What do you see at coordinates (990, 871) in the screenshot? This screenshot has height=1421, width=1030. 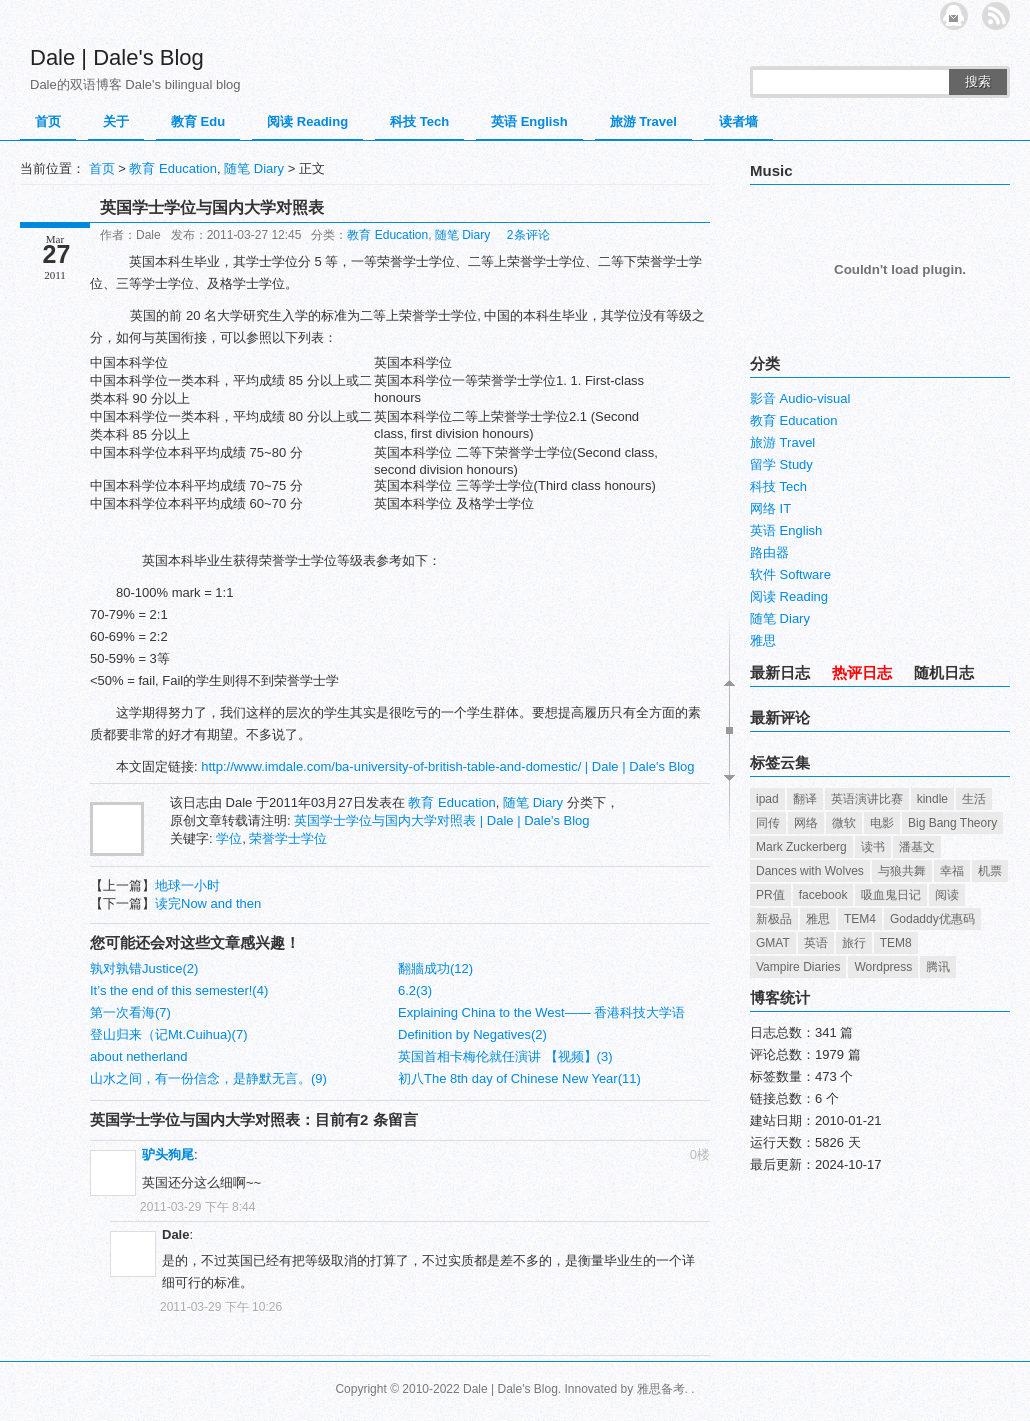 I see `机票` at bounding box center [990, 871].